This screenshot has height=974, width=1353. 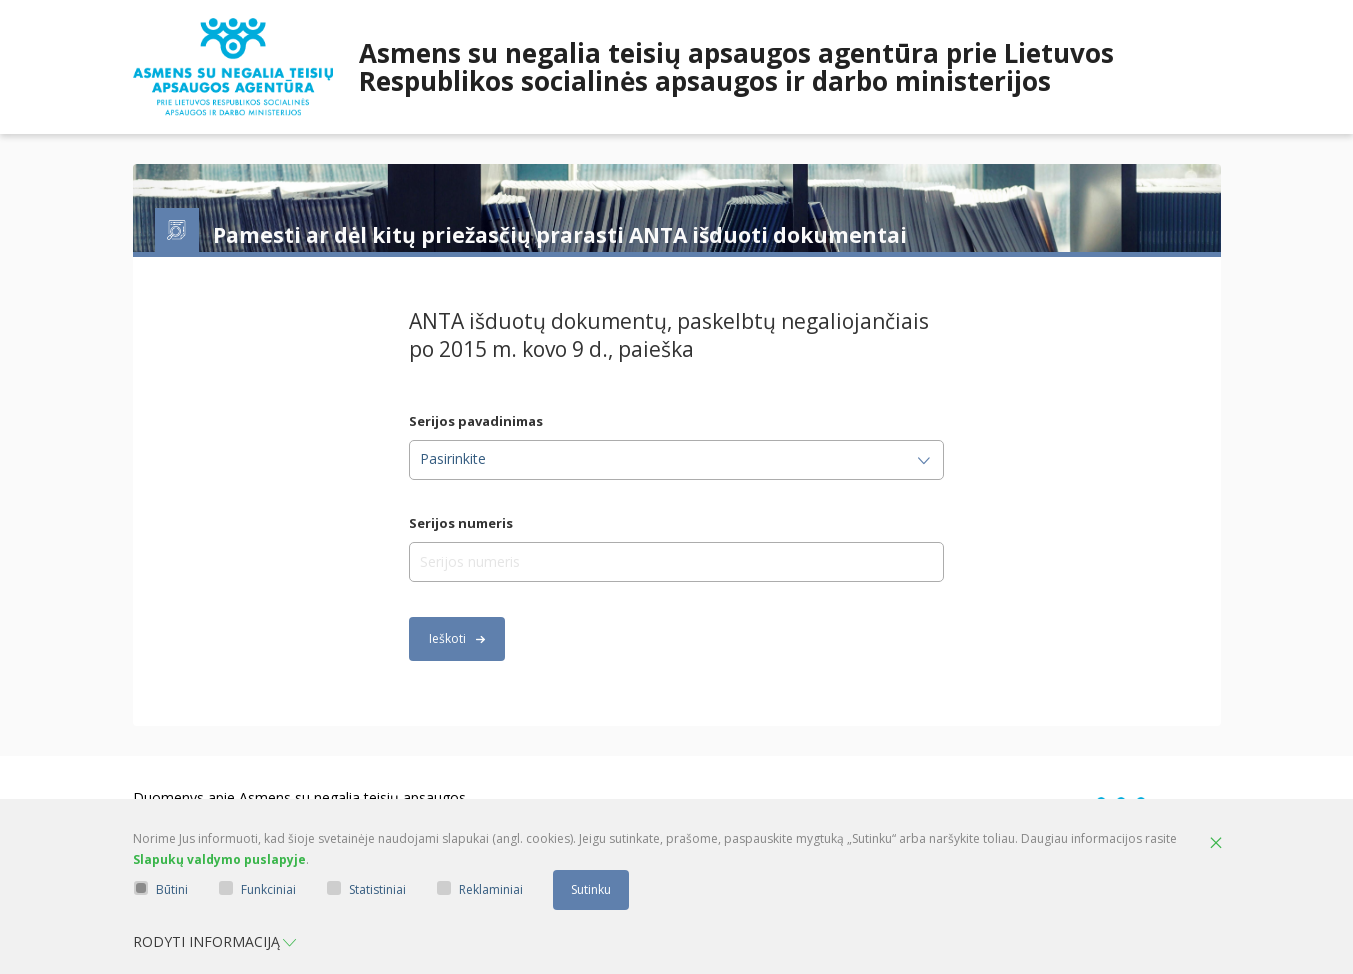 What do you see at coordinates (161, 889) in the screenshot?
I see `Būtini` at bounding box center [161, 889].